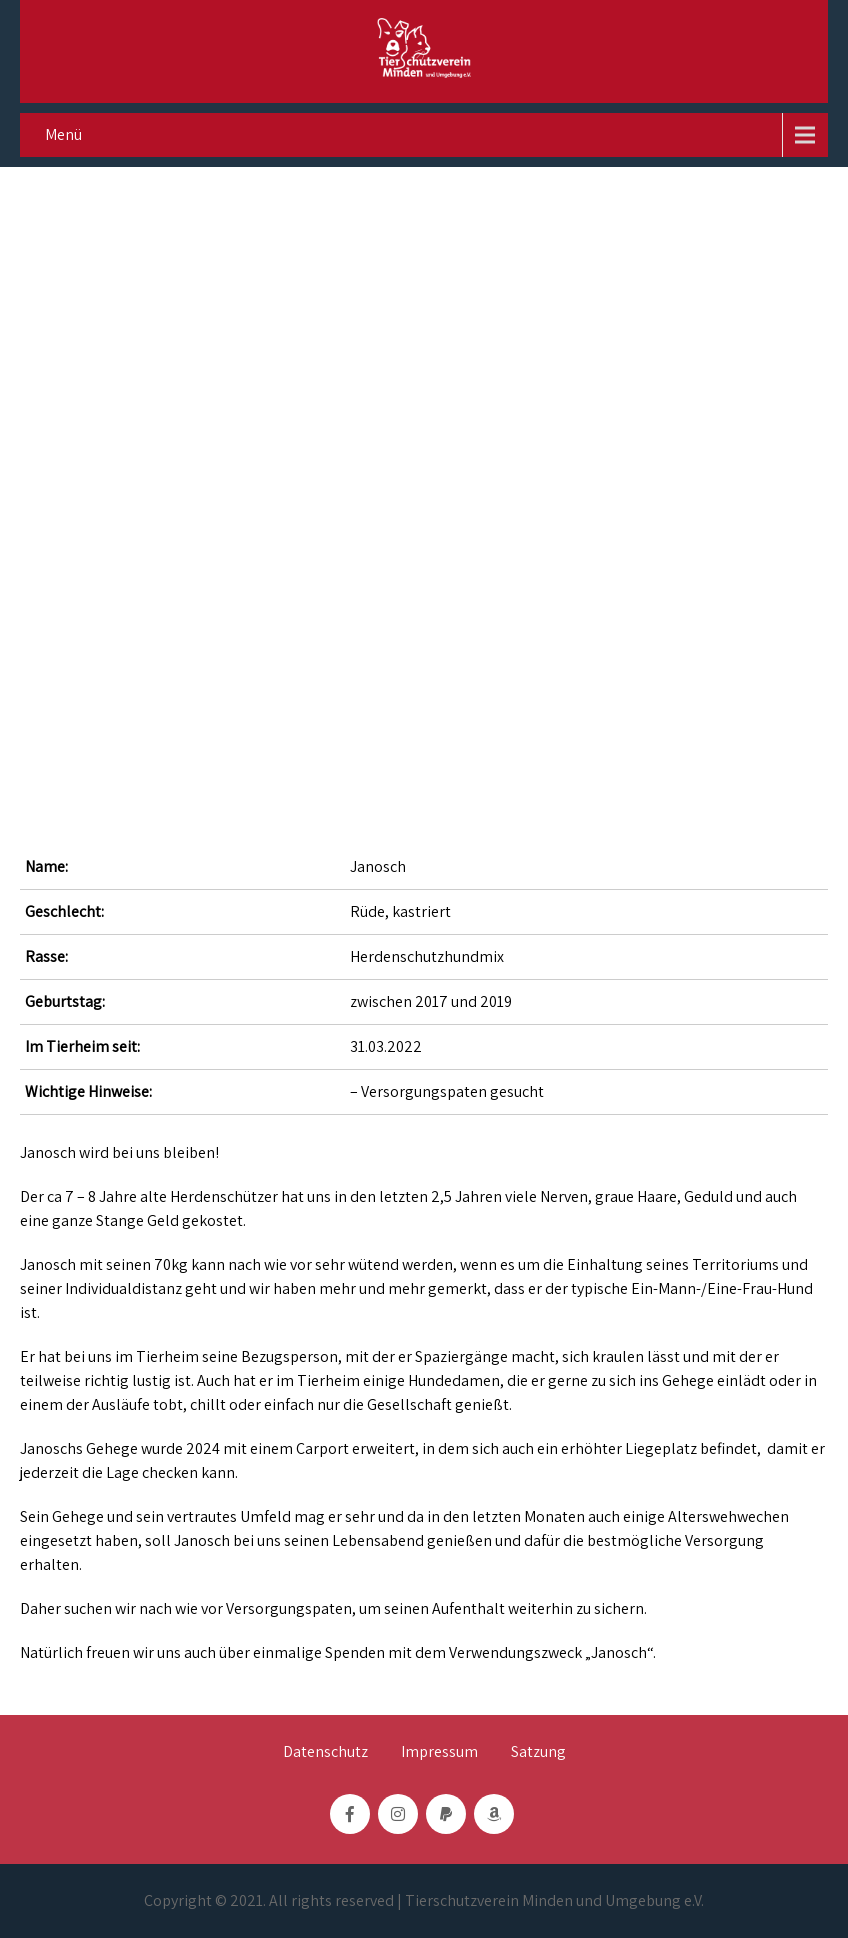  What do you see at coordinates (538, 1753) in the screenshot?
I see `Satzung` at bounding box center [538, 1753].